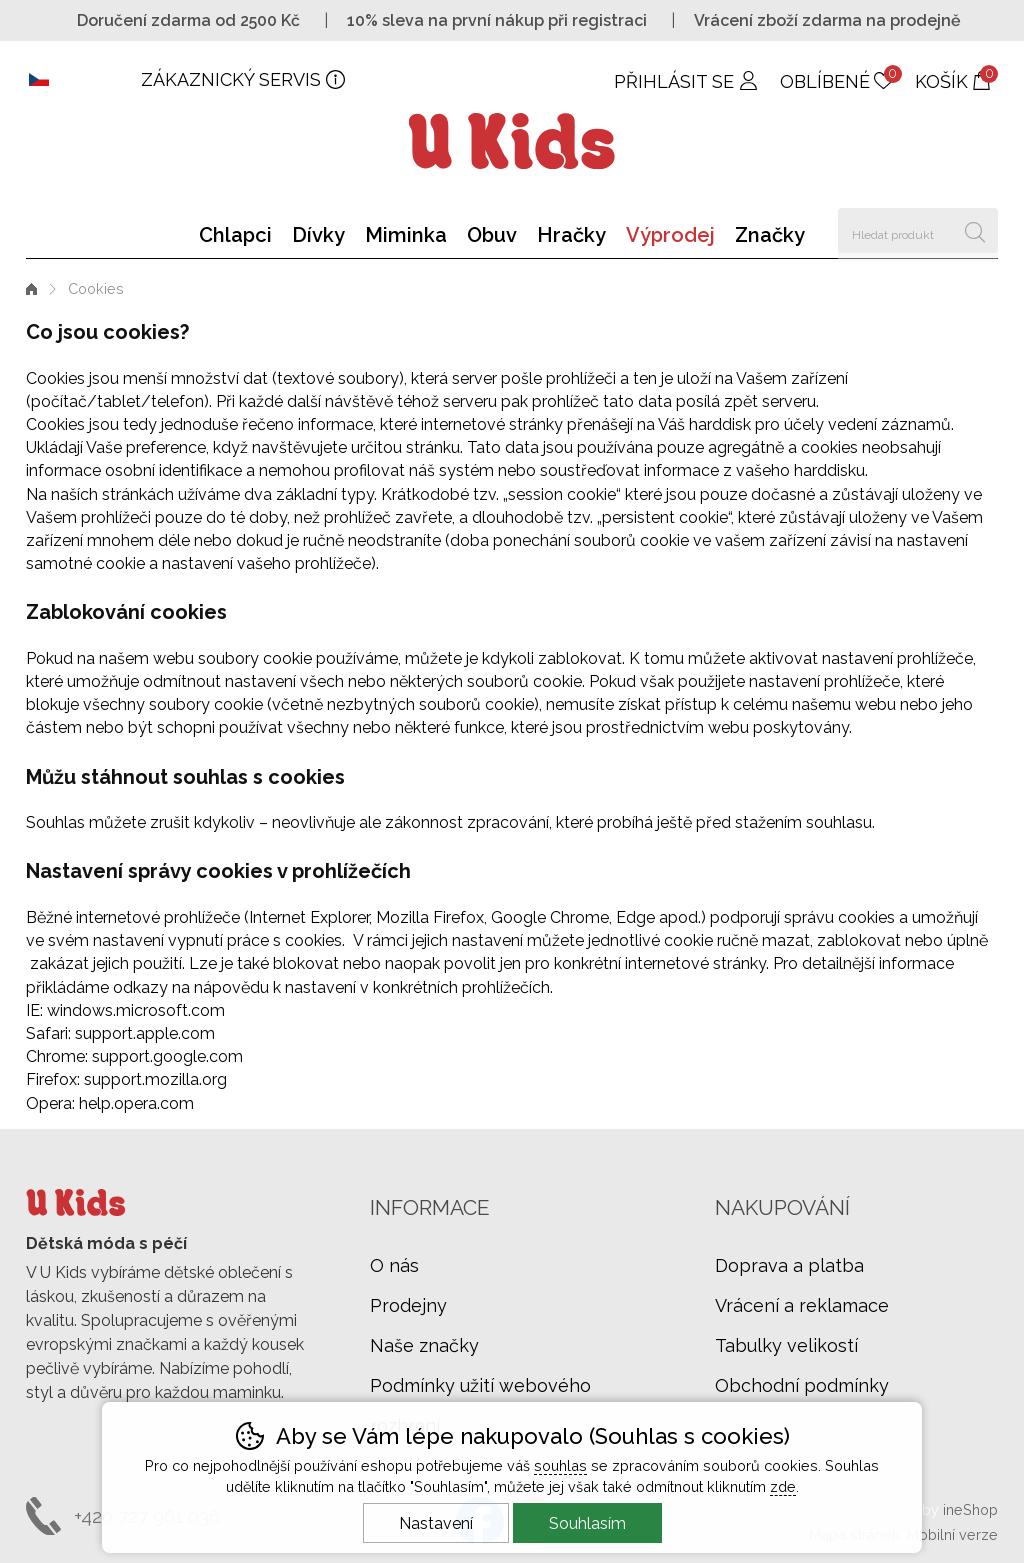 This screenshot has height=1563, width=1024. Describe the element at coordinates (231, 79) in the screenshot. I see `Zákaznický servis` at that location.